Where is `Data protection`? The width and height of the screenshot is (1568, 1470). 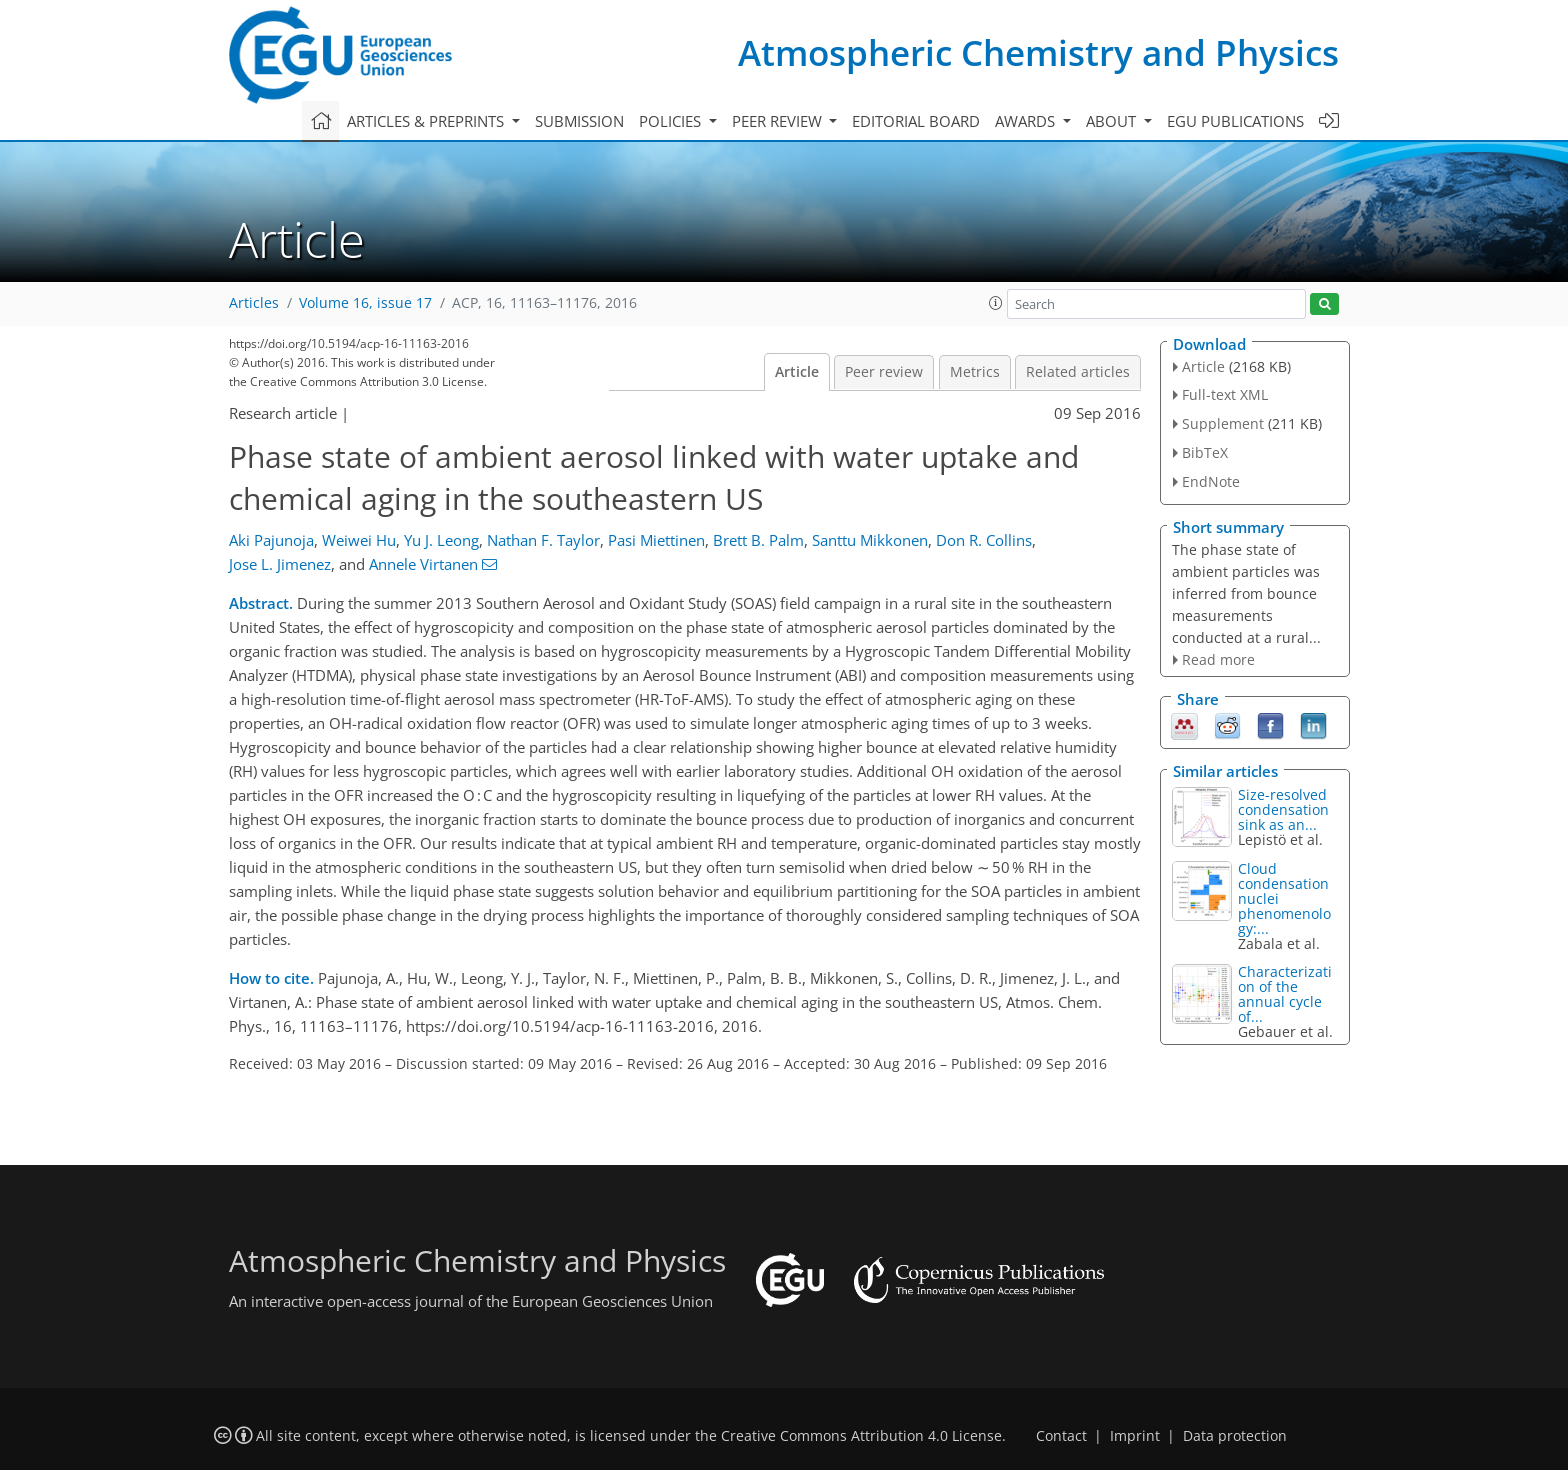
Data protection is located at coordinates (1235, 1436).